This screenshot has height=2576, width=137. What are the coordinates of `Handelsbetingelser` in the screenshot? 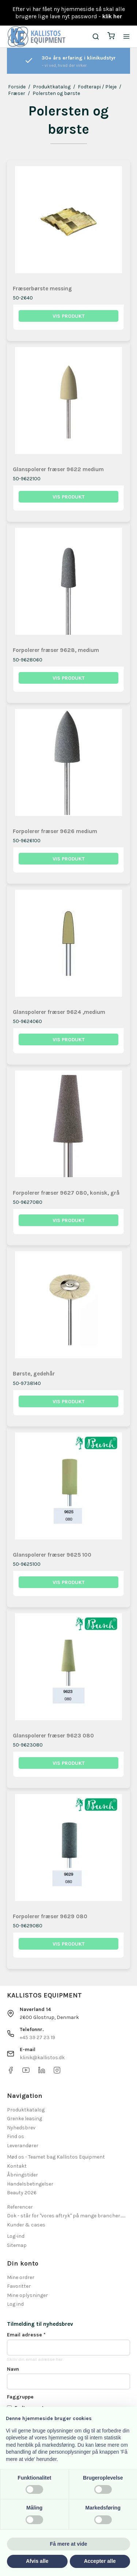 It's located at (30, 2184).